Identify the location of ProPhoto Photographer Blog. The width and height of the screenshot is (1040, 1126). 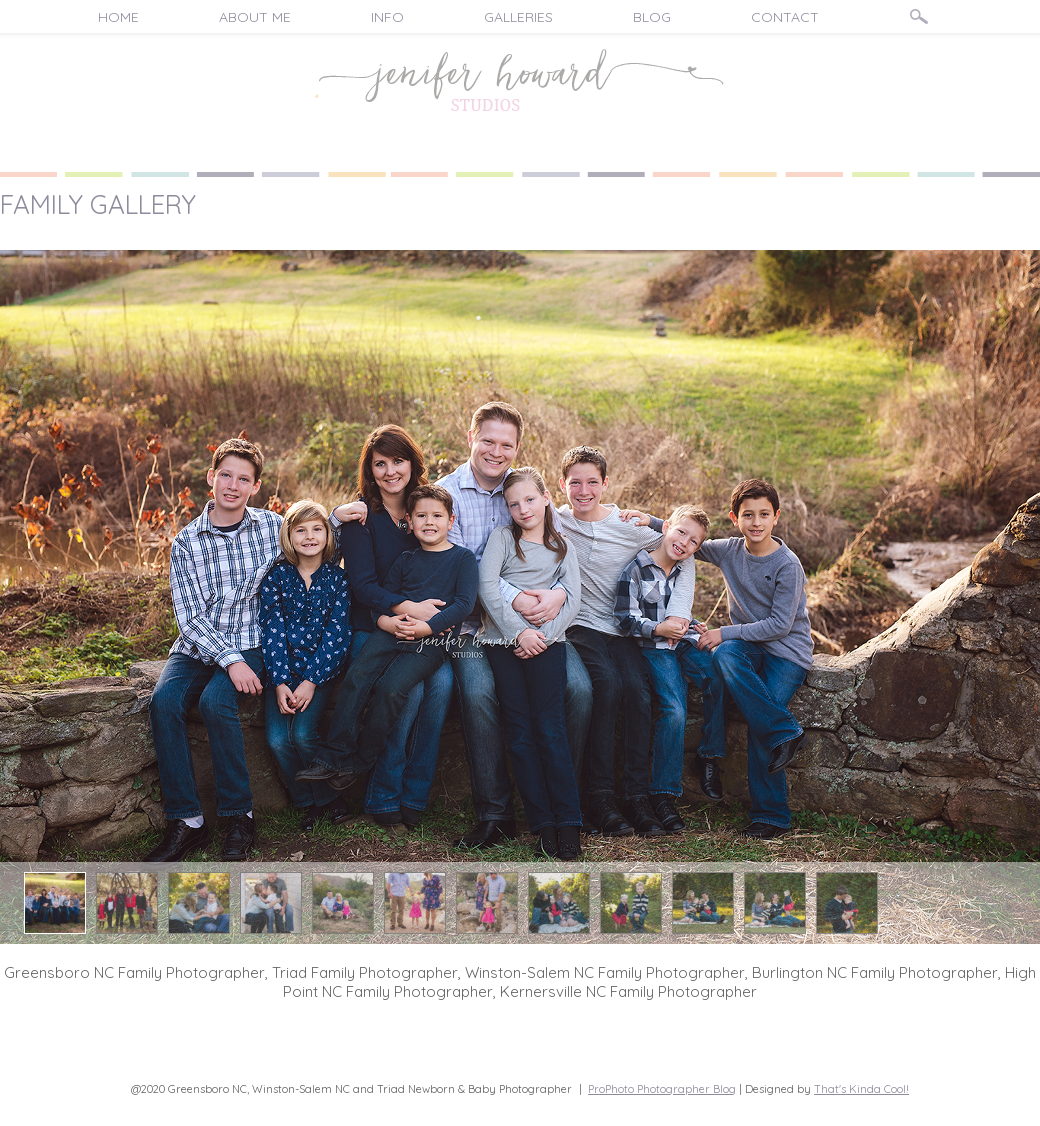
(662, 1089).